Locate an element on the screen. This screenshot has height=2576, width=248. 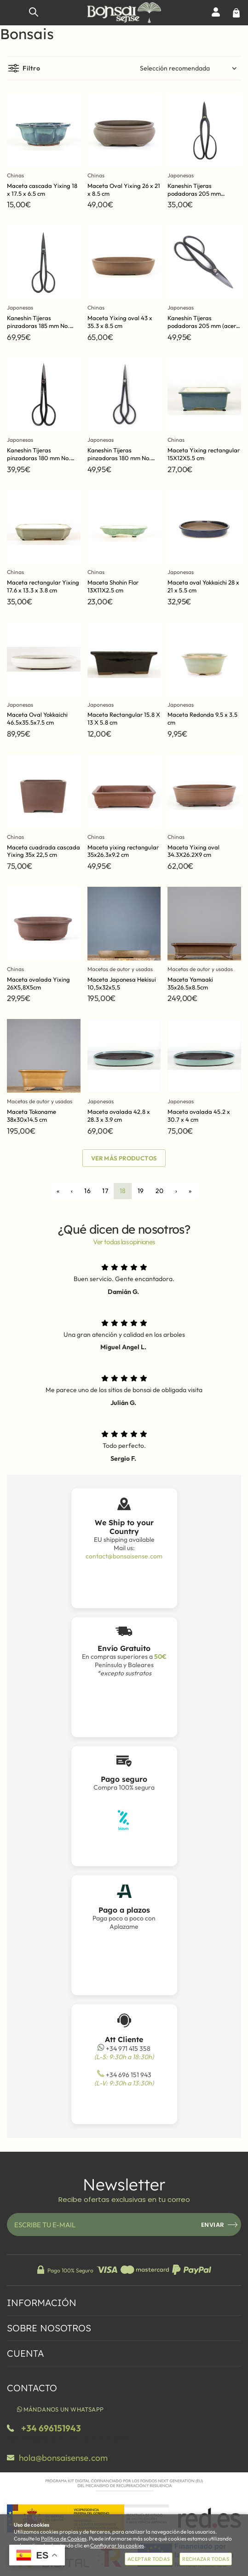
+34 696151943 is located at coordinates (51, 2428).